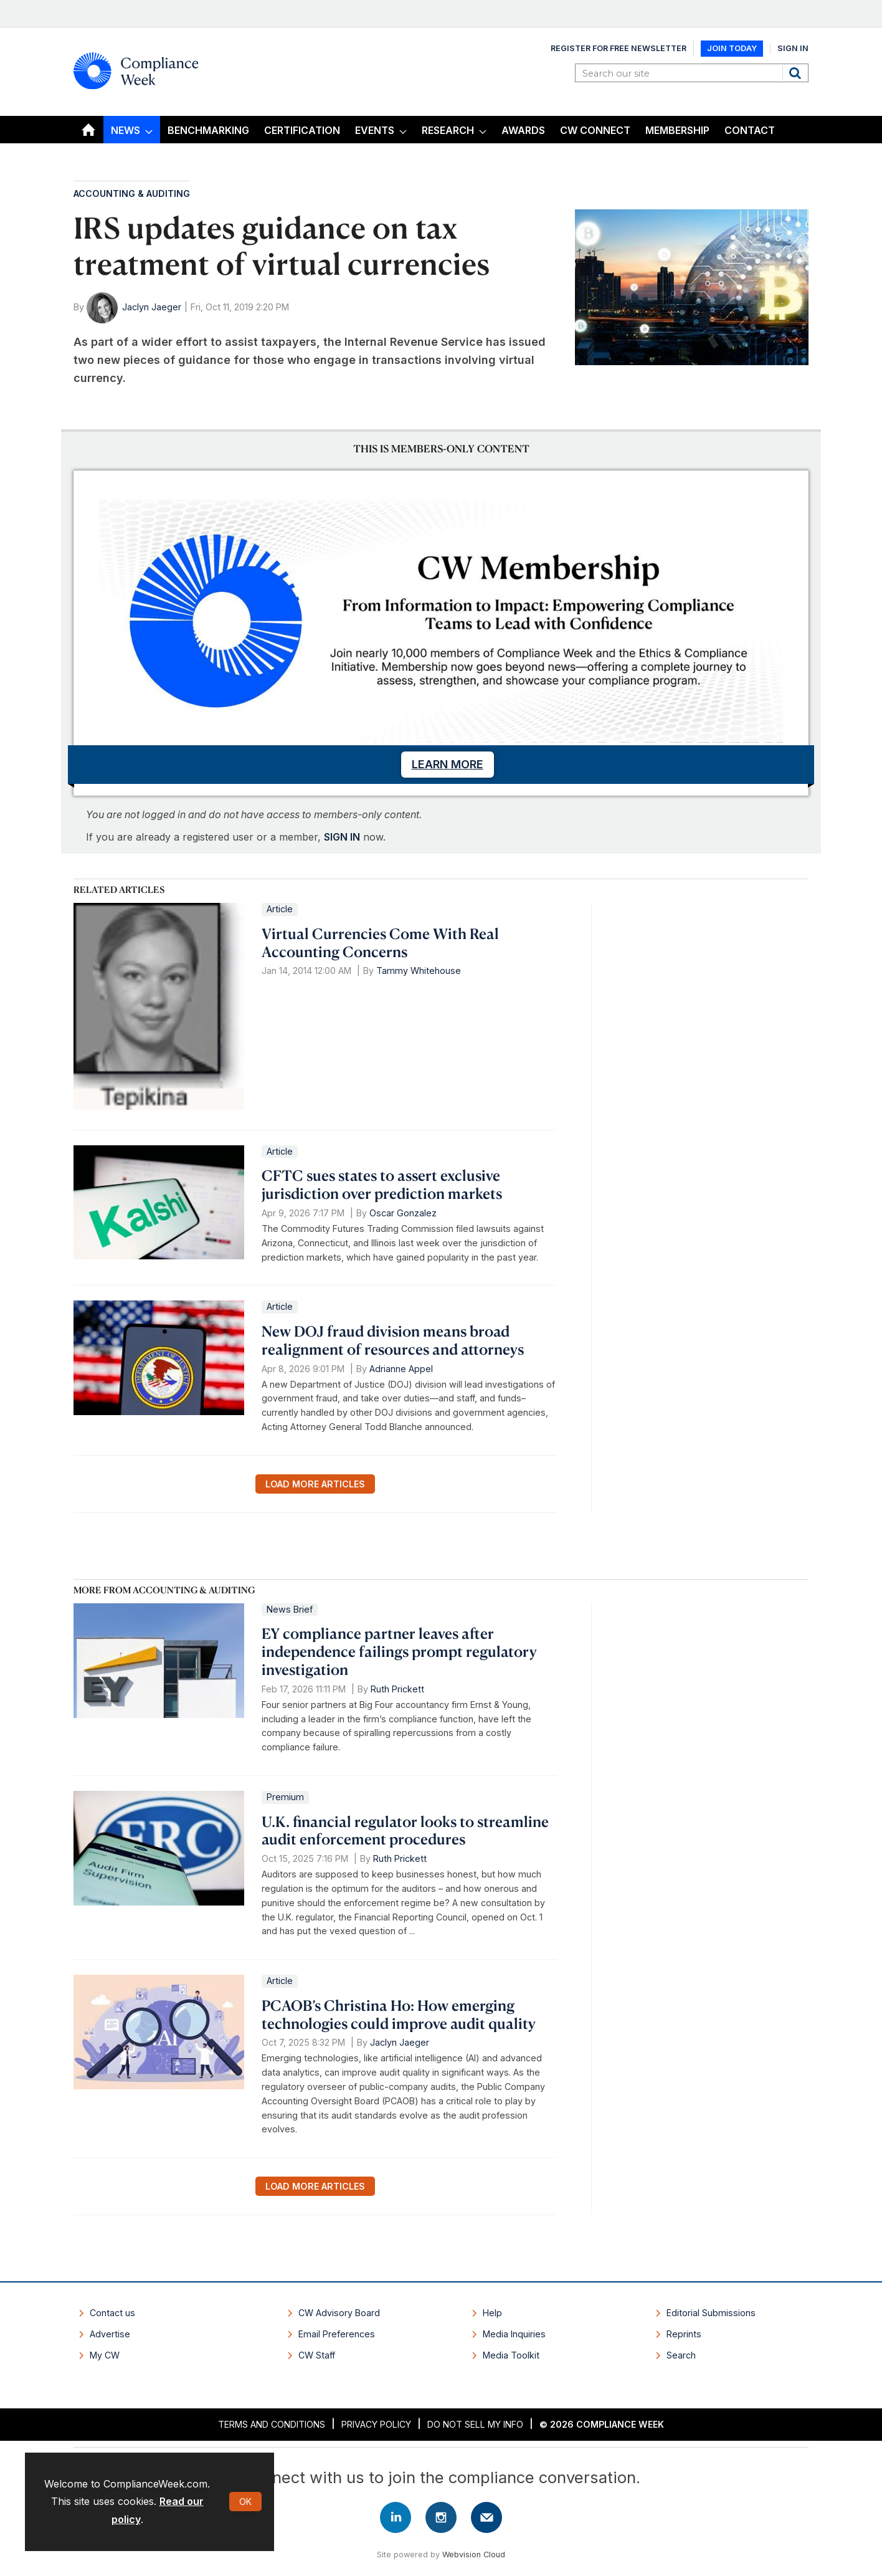  What do you see at coordinates (151, 307) in the screenshot?
I see `Jaclyn Jaeger` at bounding box center [151, 307].